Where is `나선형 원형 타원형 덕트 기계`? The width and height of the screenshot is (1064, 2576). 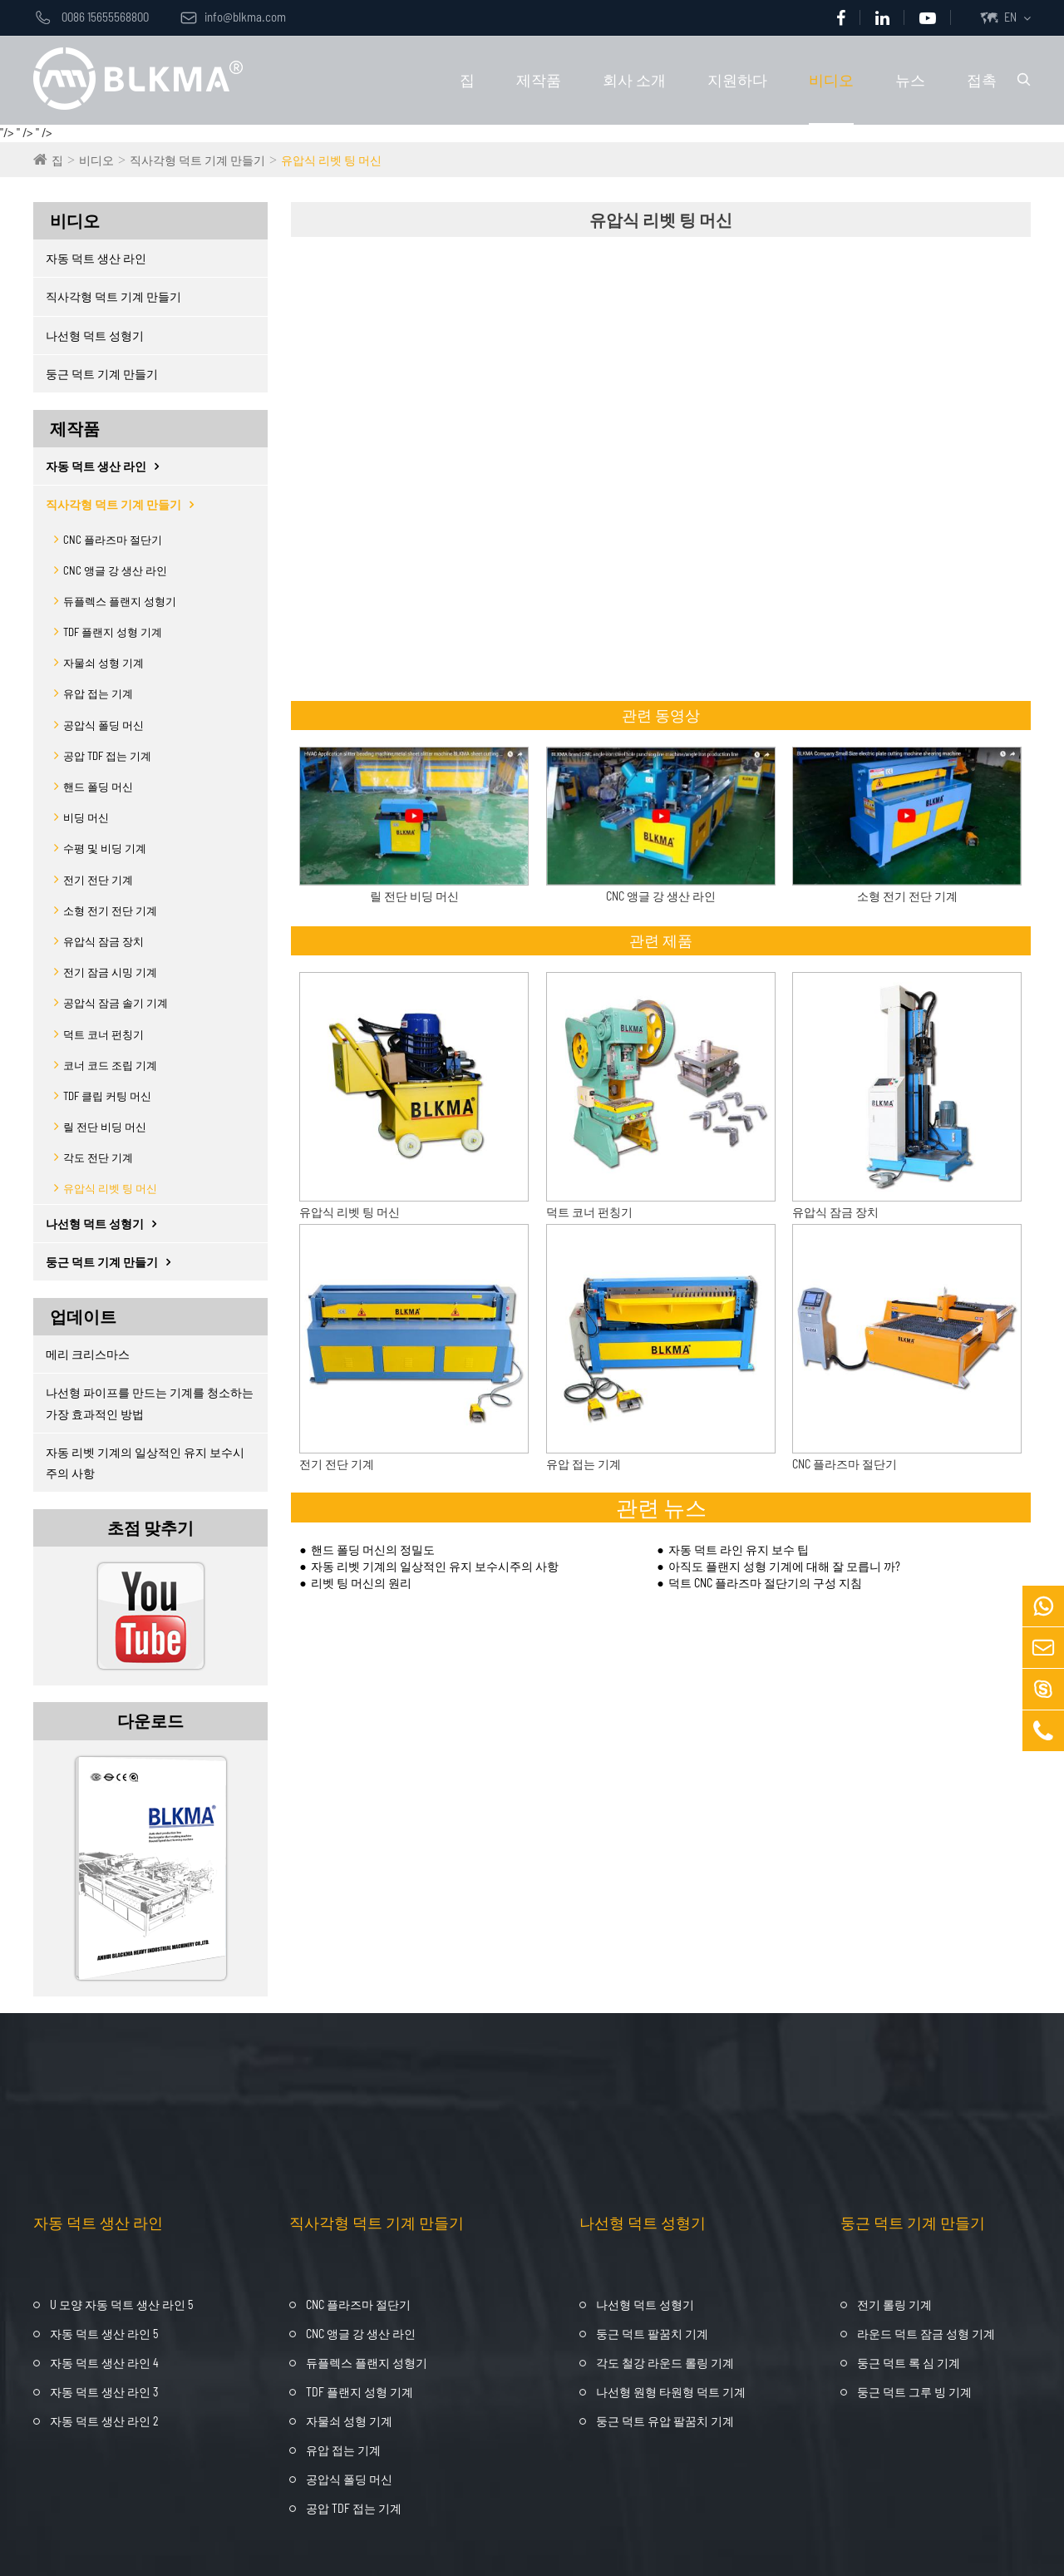
나선형 원형 타원형 덕트 기계 is located at coordinates (671, 2392).